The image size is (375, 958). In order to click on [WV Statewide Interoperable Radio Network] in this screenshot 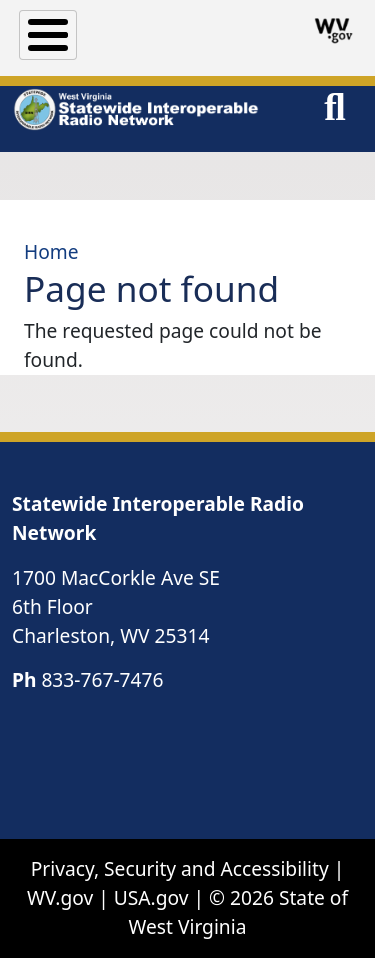, I will do `click(135, 109)`.